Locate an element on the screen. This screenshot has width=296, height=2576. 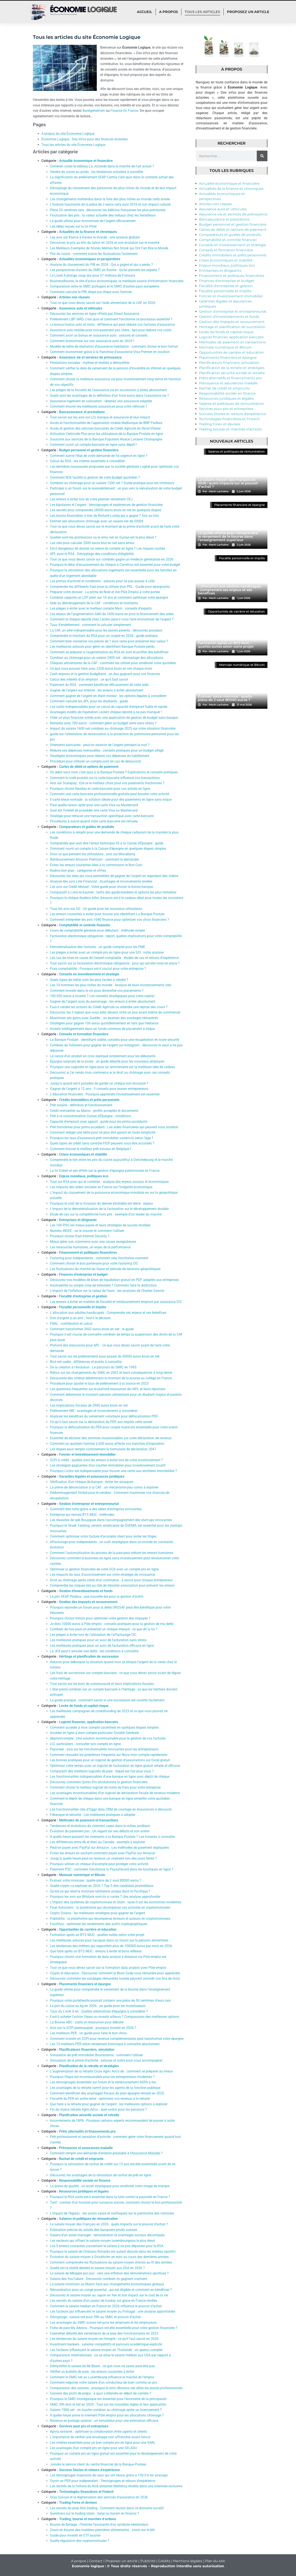
Virements bancaires : peut-on recevoir de l’argent pendant la nuit ? is located at coordinates (99, 745).